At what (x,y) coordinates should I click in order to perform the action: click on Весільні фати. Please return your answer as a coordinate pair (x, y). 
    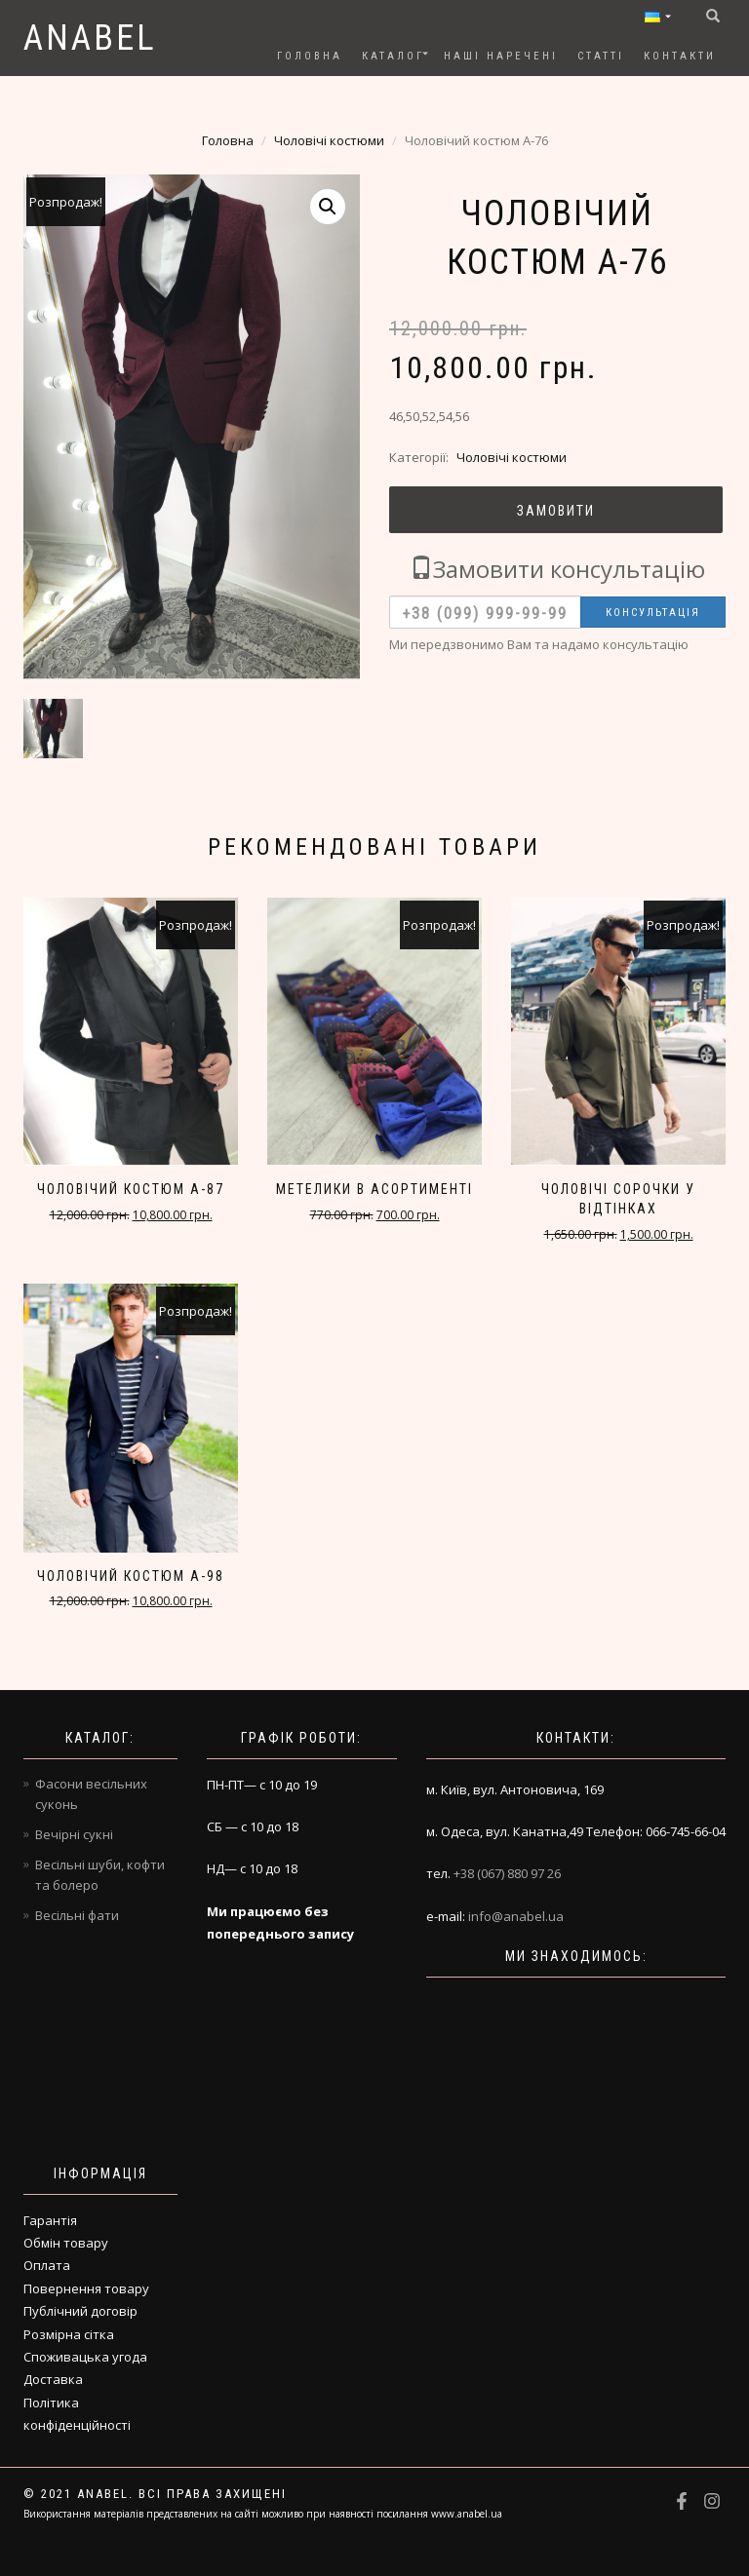
    Looking at the image, I should click on (77, 1915).